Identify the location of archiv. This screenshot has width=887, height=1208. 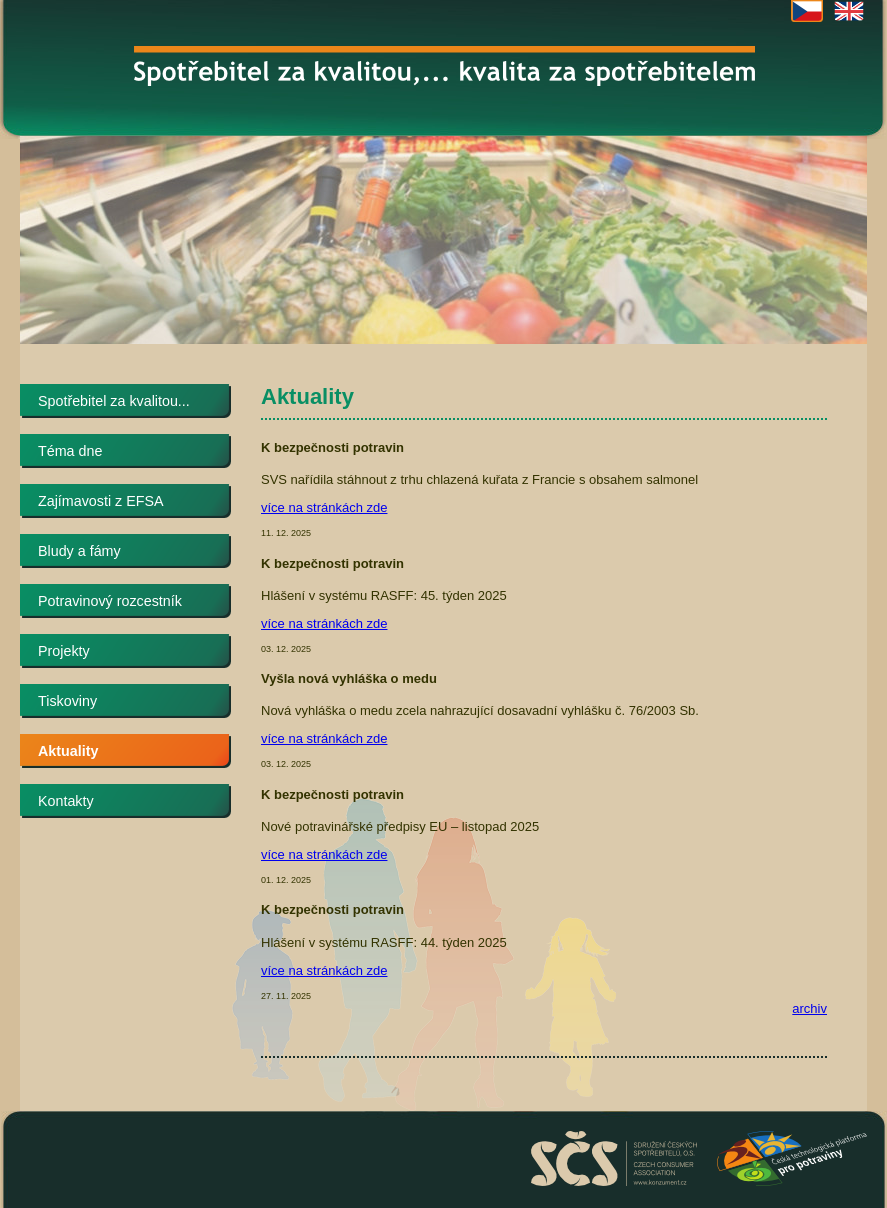
(809, 1008).